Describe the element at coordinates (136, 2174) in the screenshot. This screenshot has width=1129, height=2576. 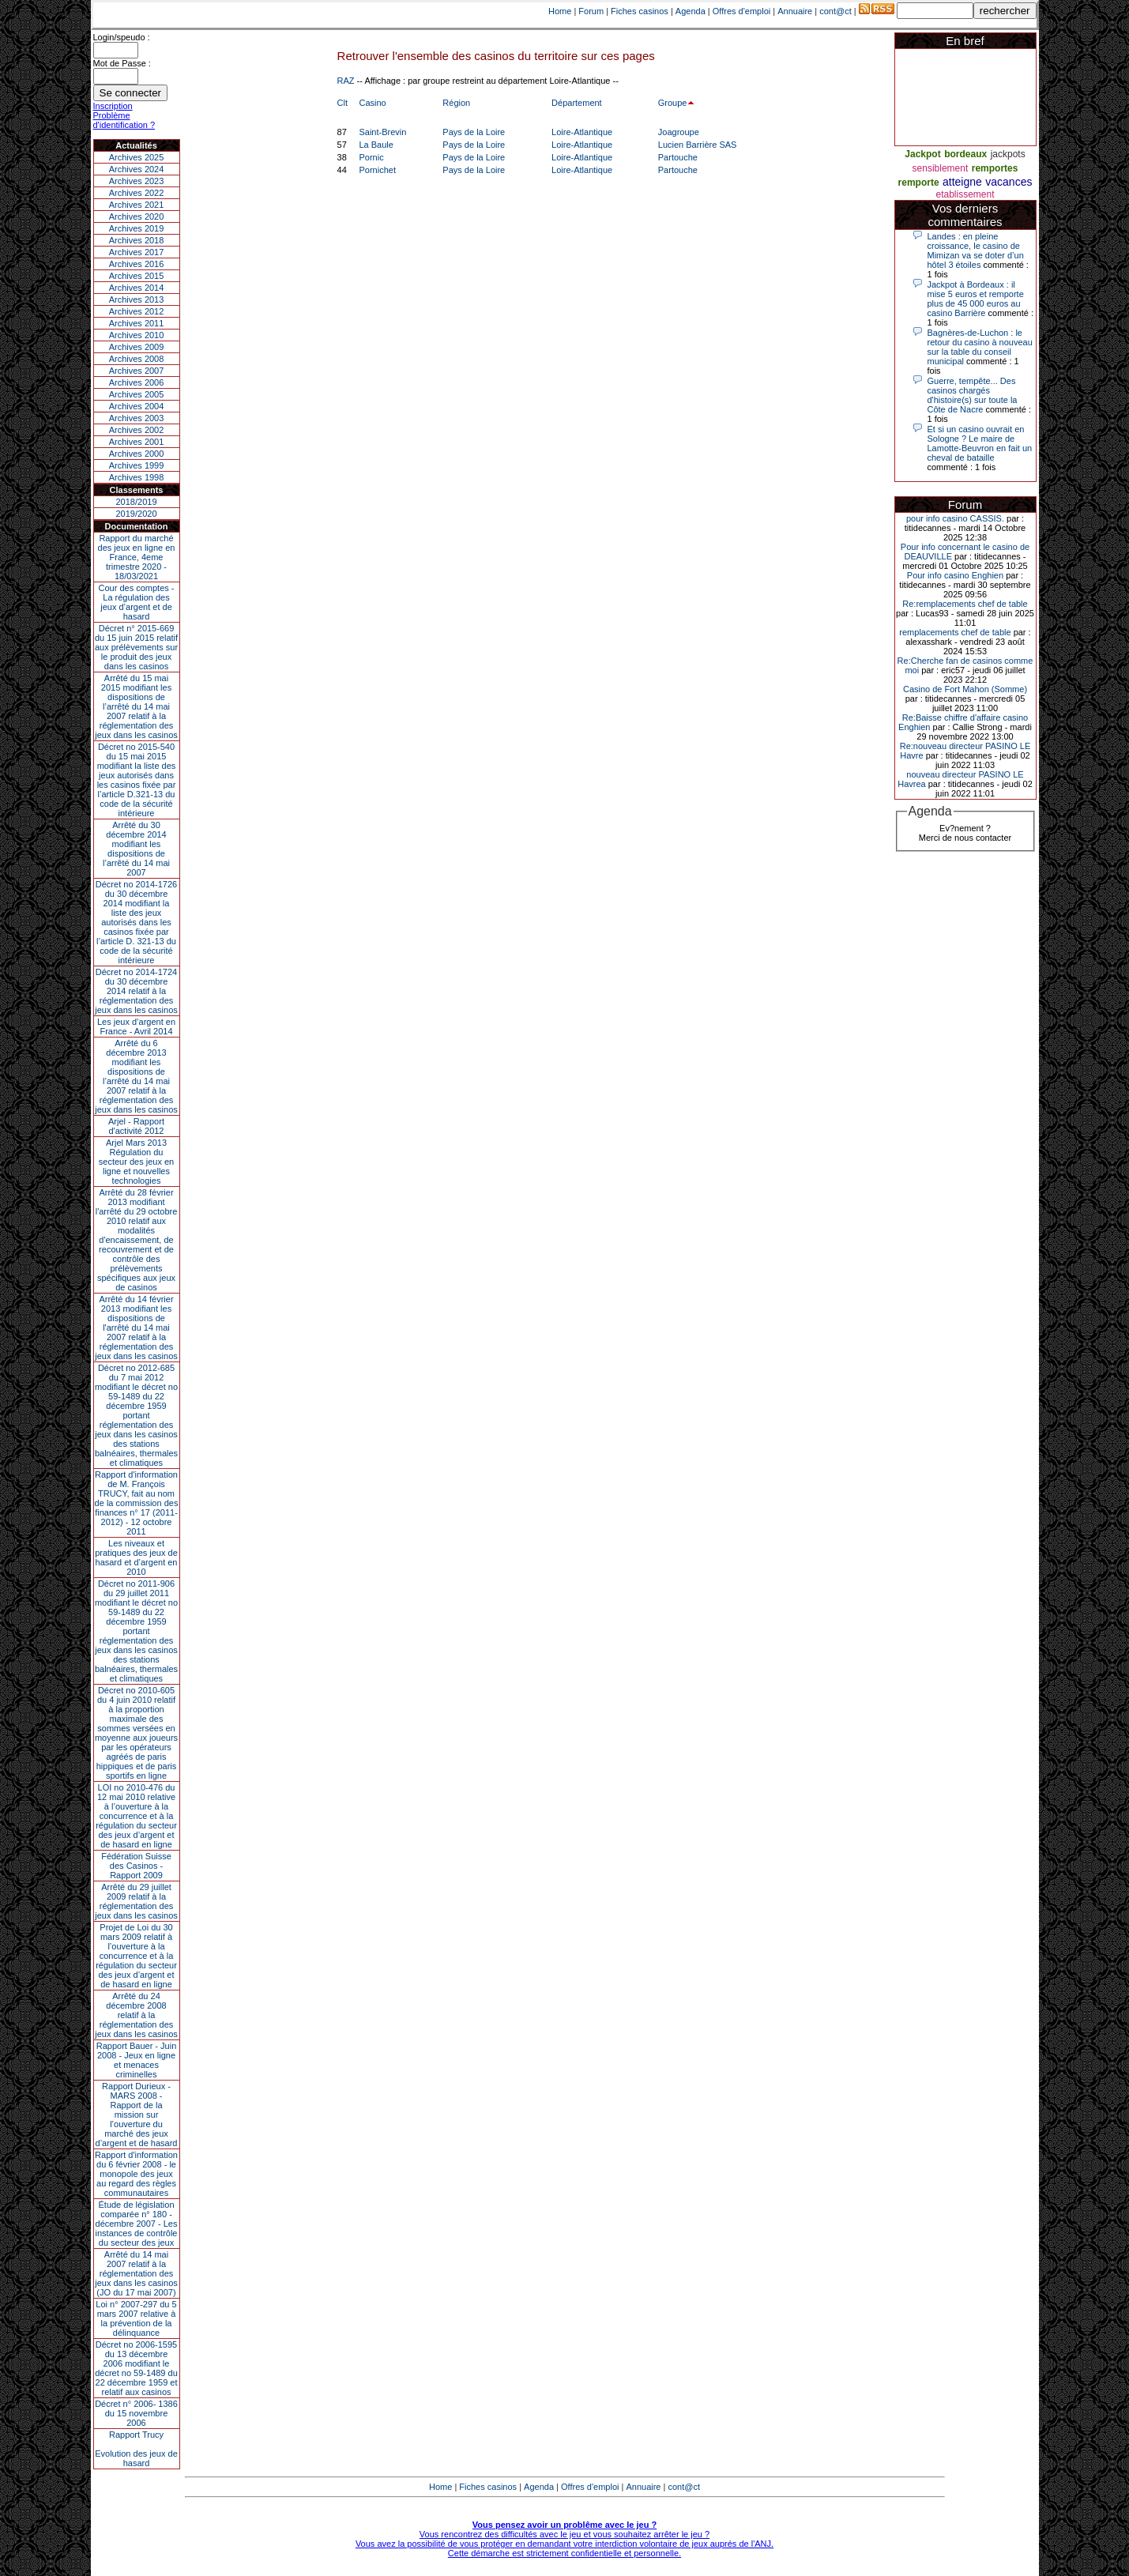
I see `Rapport d'information du 6 février 2008 - le monopole des jeux au regard des règles communautaires` at that location.